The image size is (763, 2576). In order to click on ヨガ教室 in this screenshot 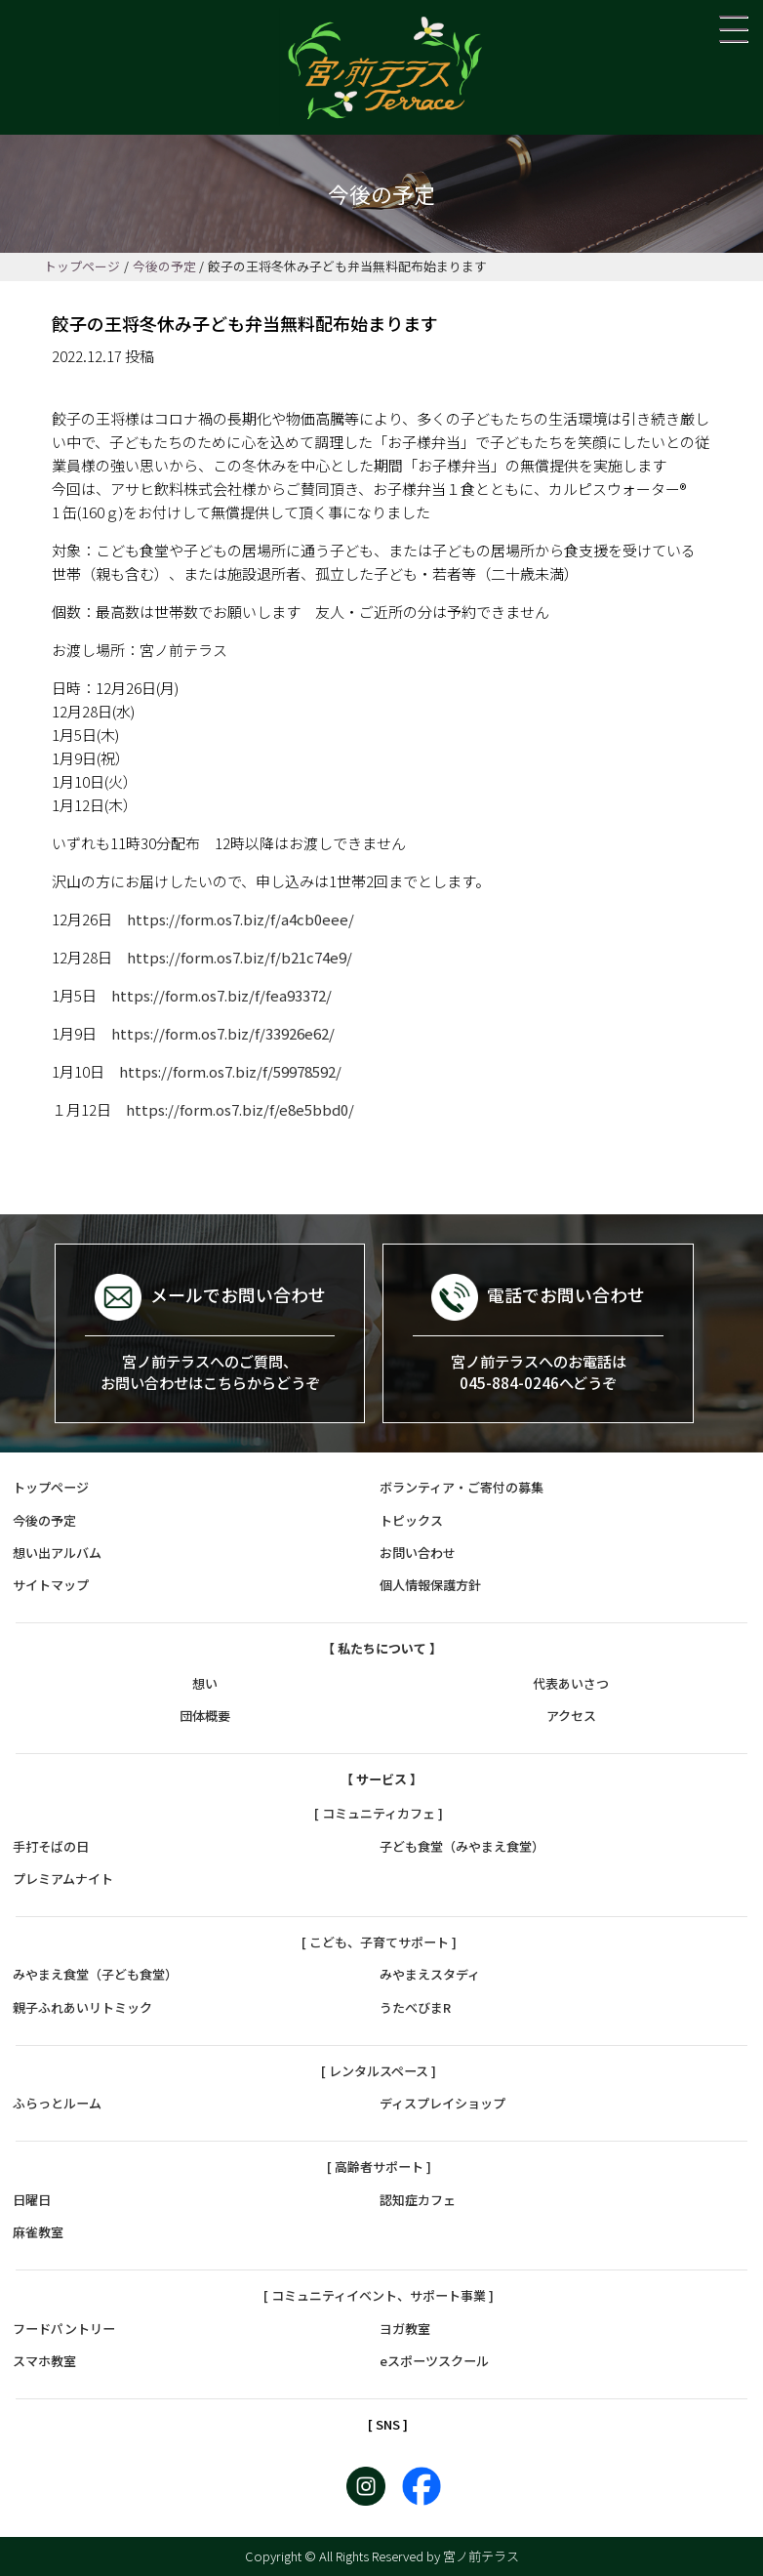, I will do `click(405, 2328)`.